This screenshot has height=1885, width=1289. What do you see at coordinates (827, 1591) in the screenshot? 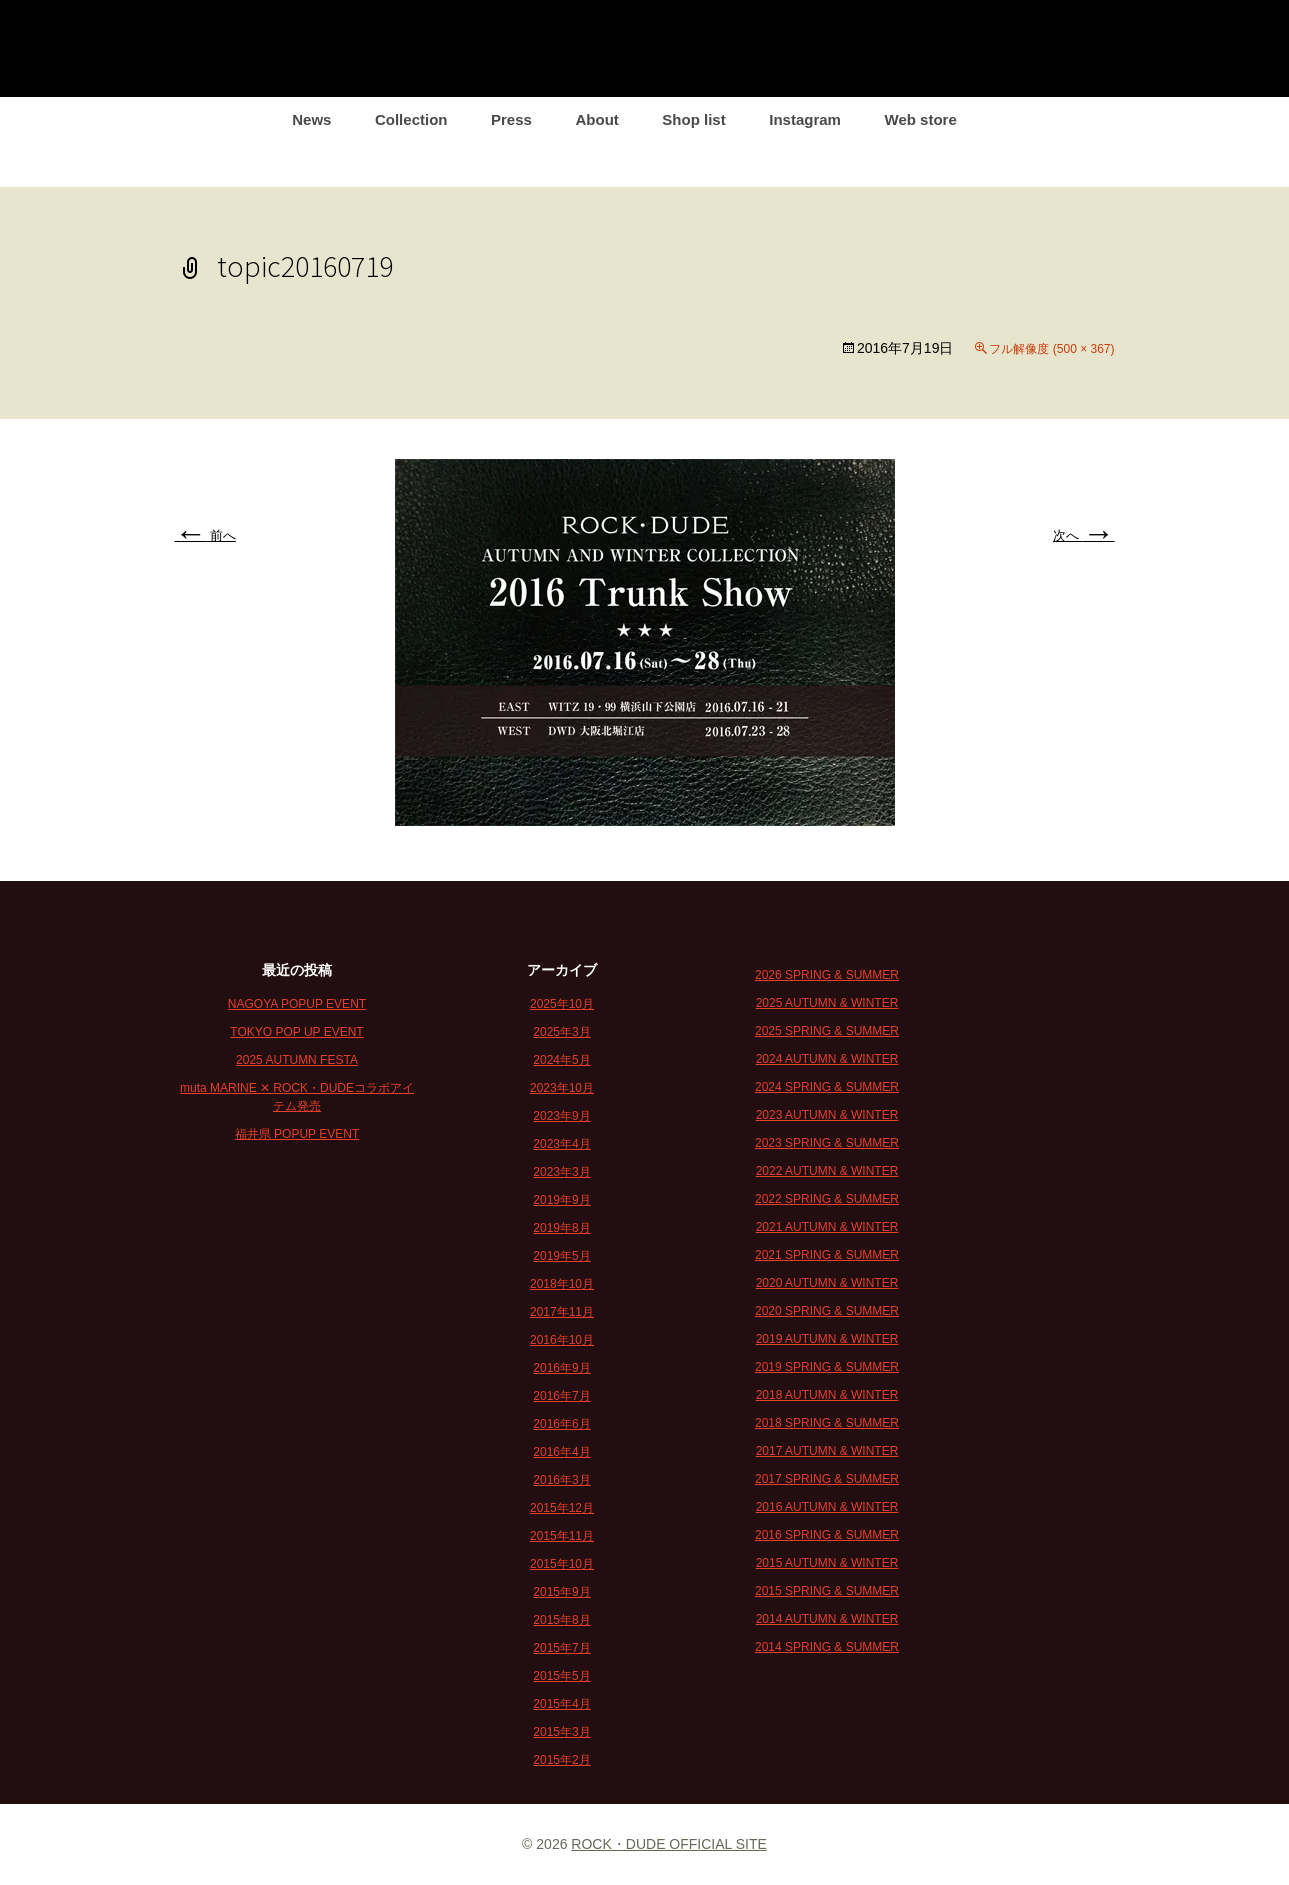
I see `2015 SPRING & SUMMER` at bounding box center [827, 1591].